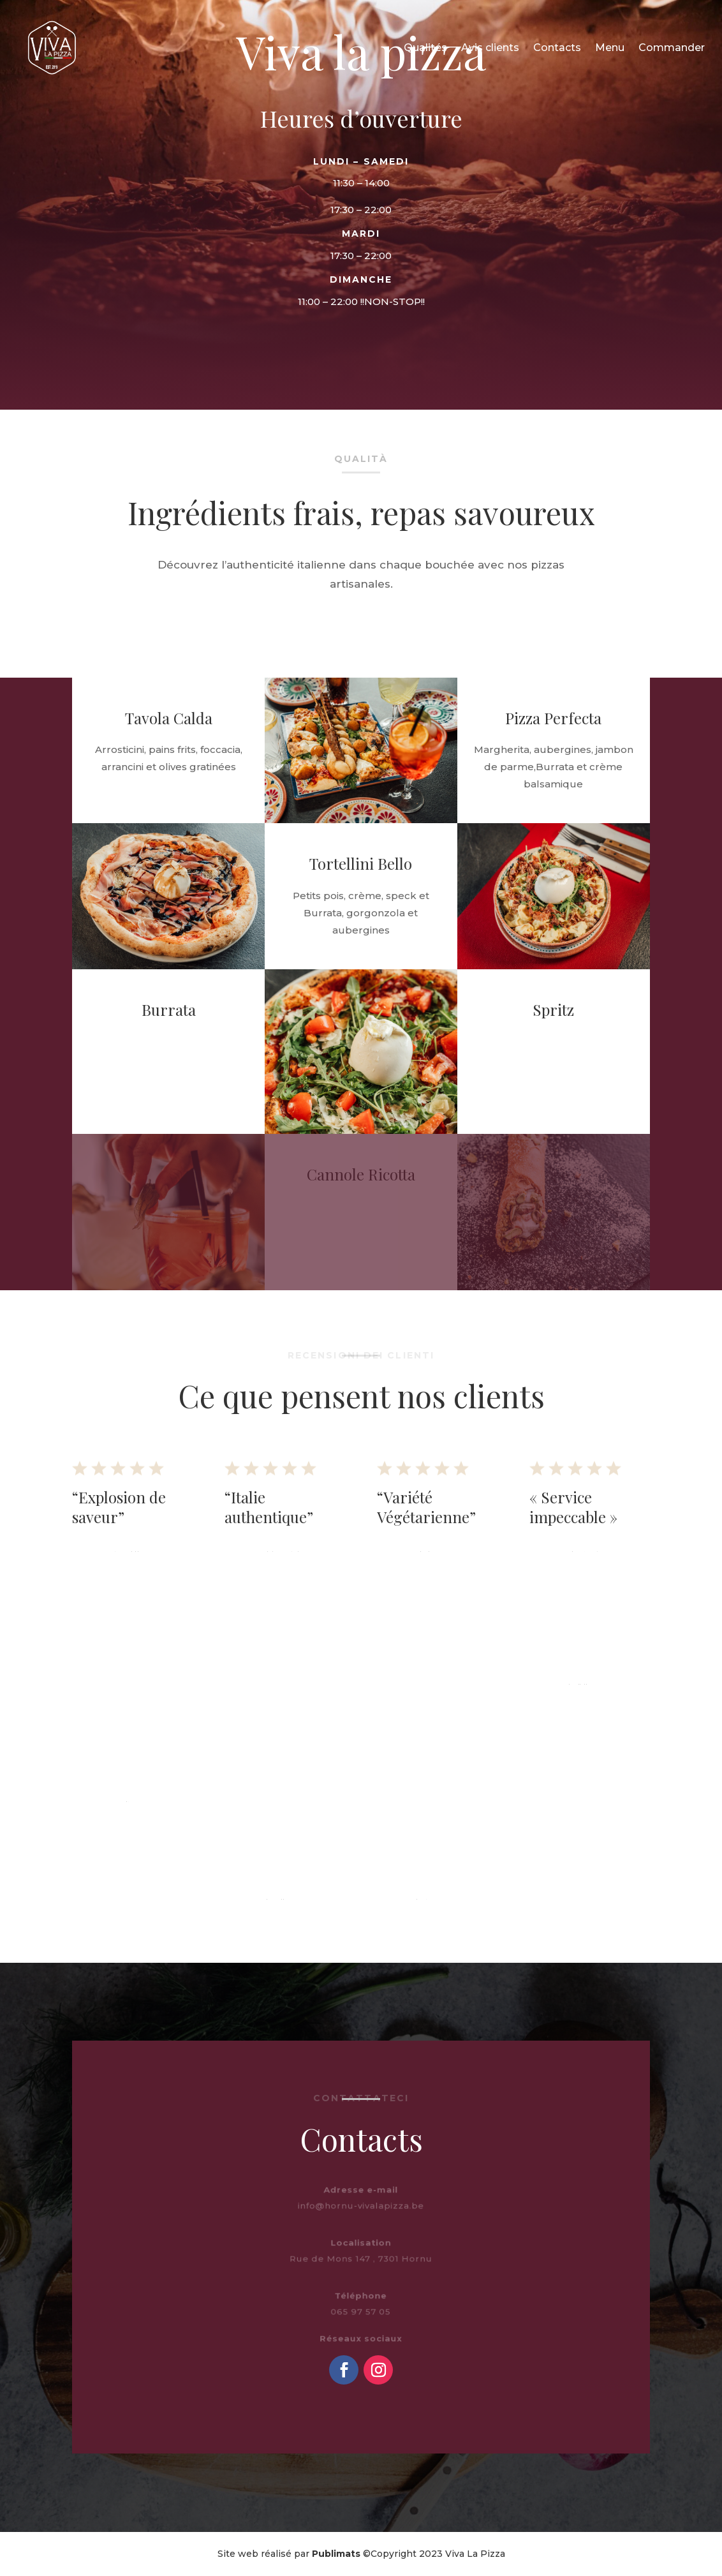  I want to click on Commander, so click(671, 47).